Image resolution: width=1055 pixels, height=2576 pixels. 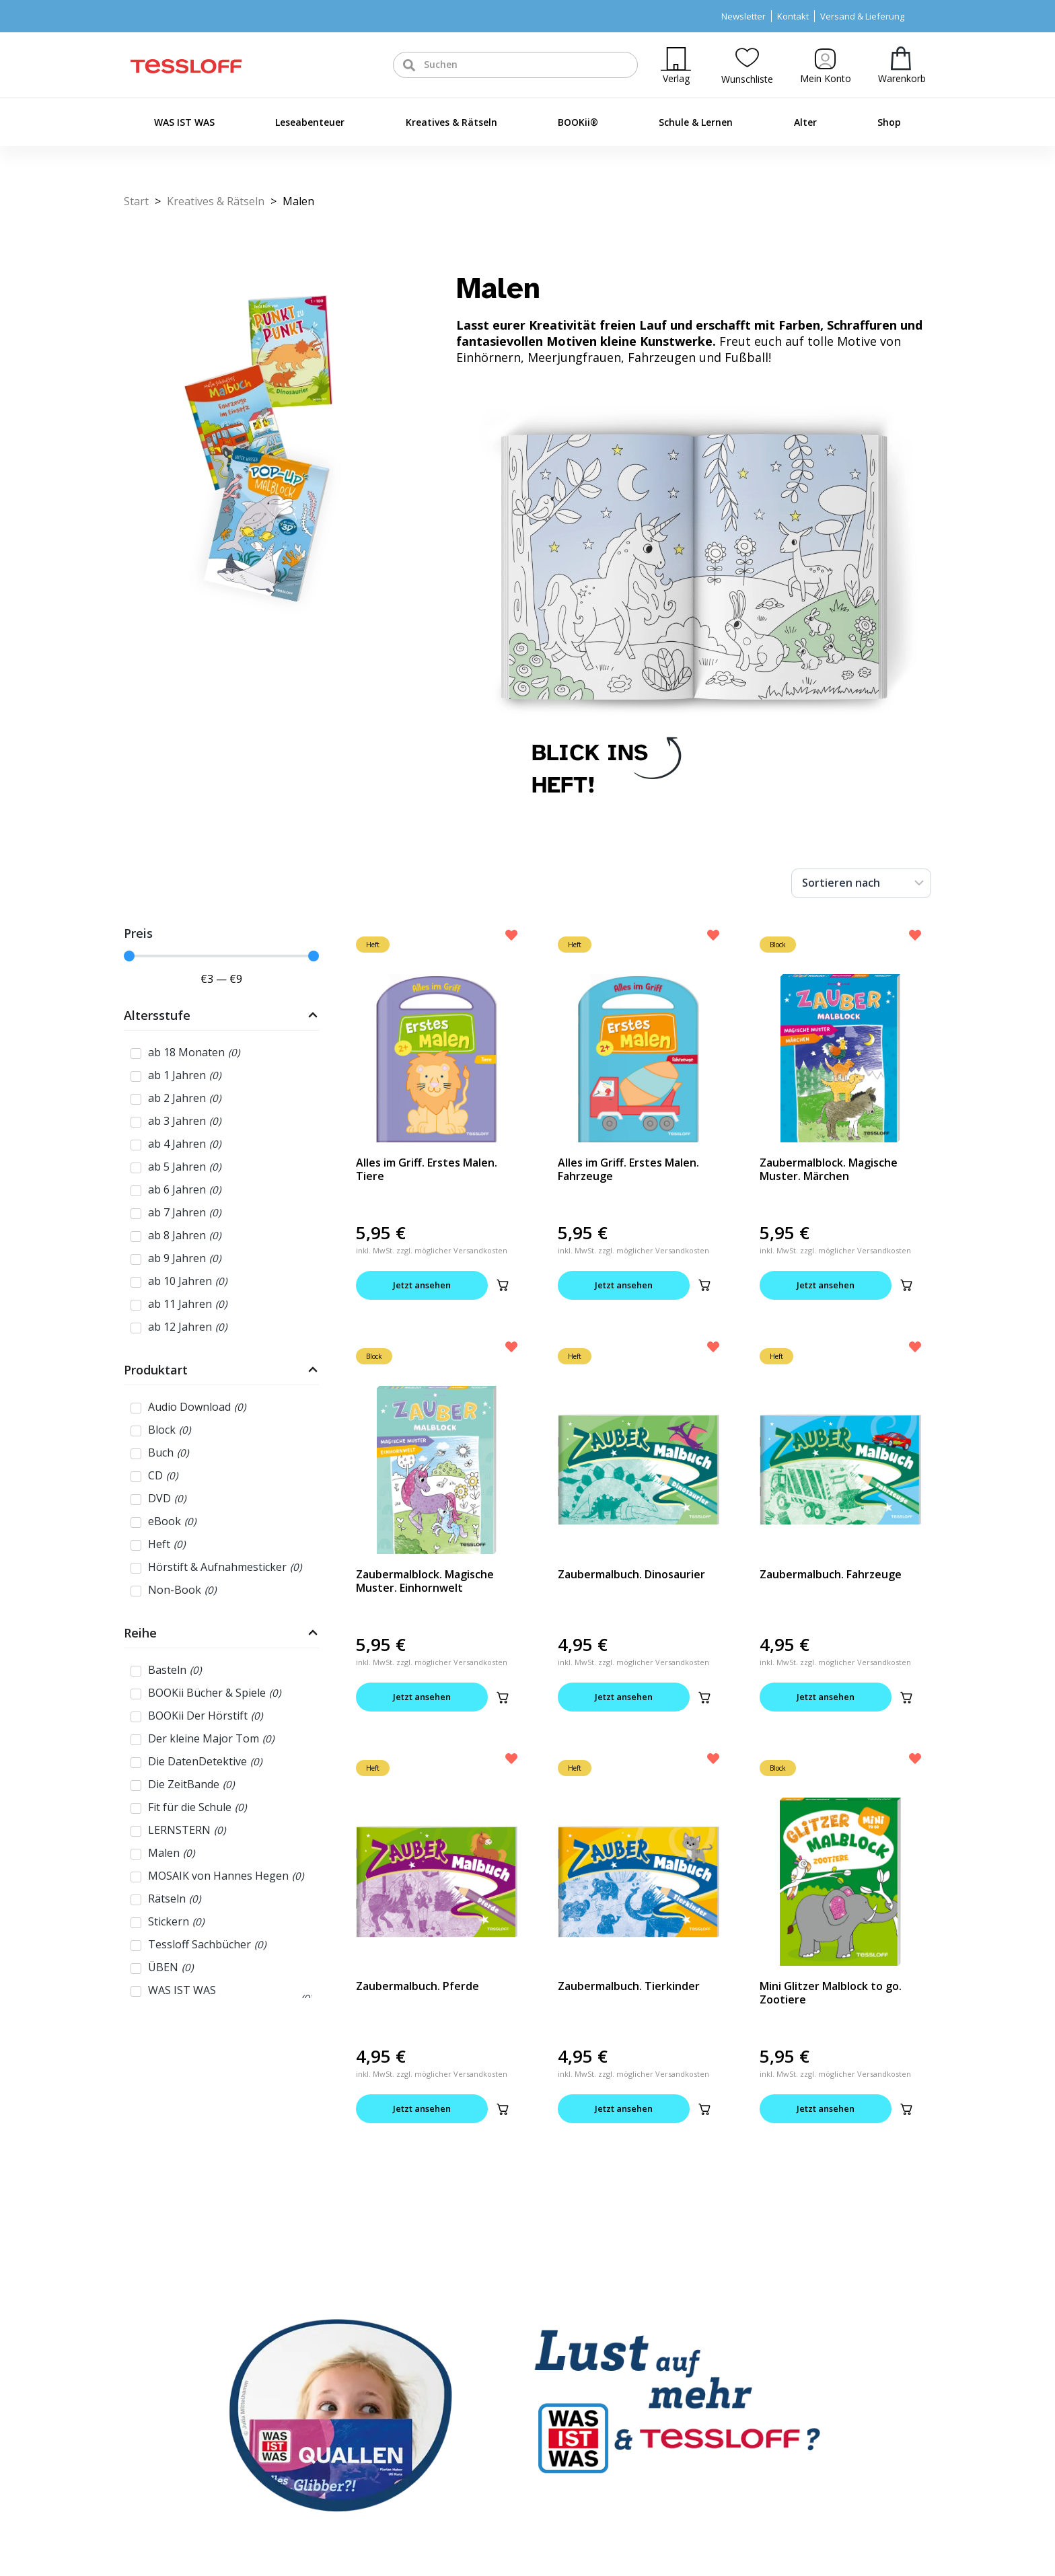 I want to click on Zaubermalbuch. Pferde, so click(x=417, y=1986).